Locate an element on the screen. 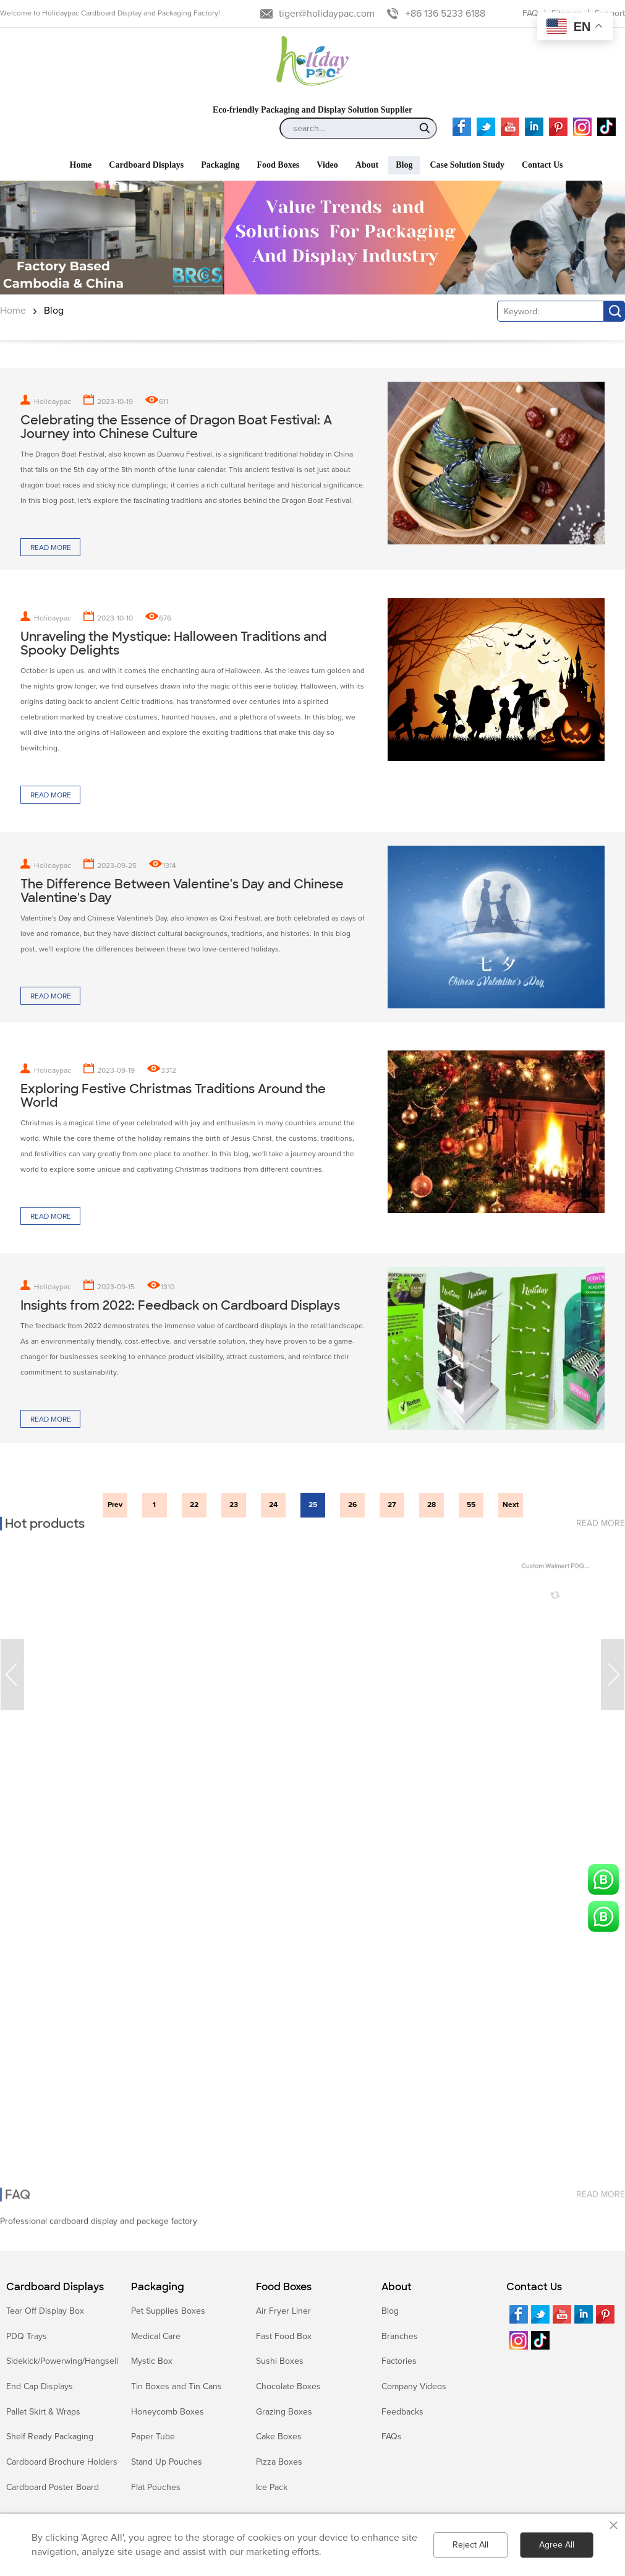 This screenshot has height=2576, width=625. Cardboard Poster Board is located at coordinates (52, 2487).